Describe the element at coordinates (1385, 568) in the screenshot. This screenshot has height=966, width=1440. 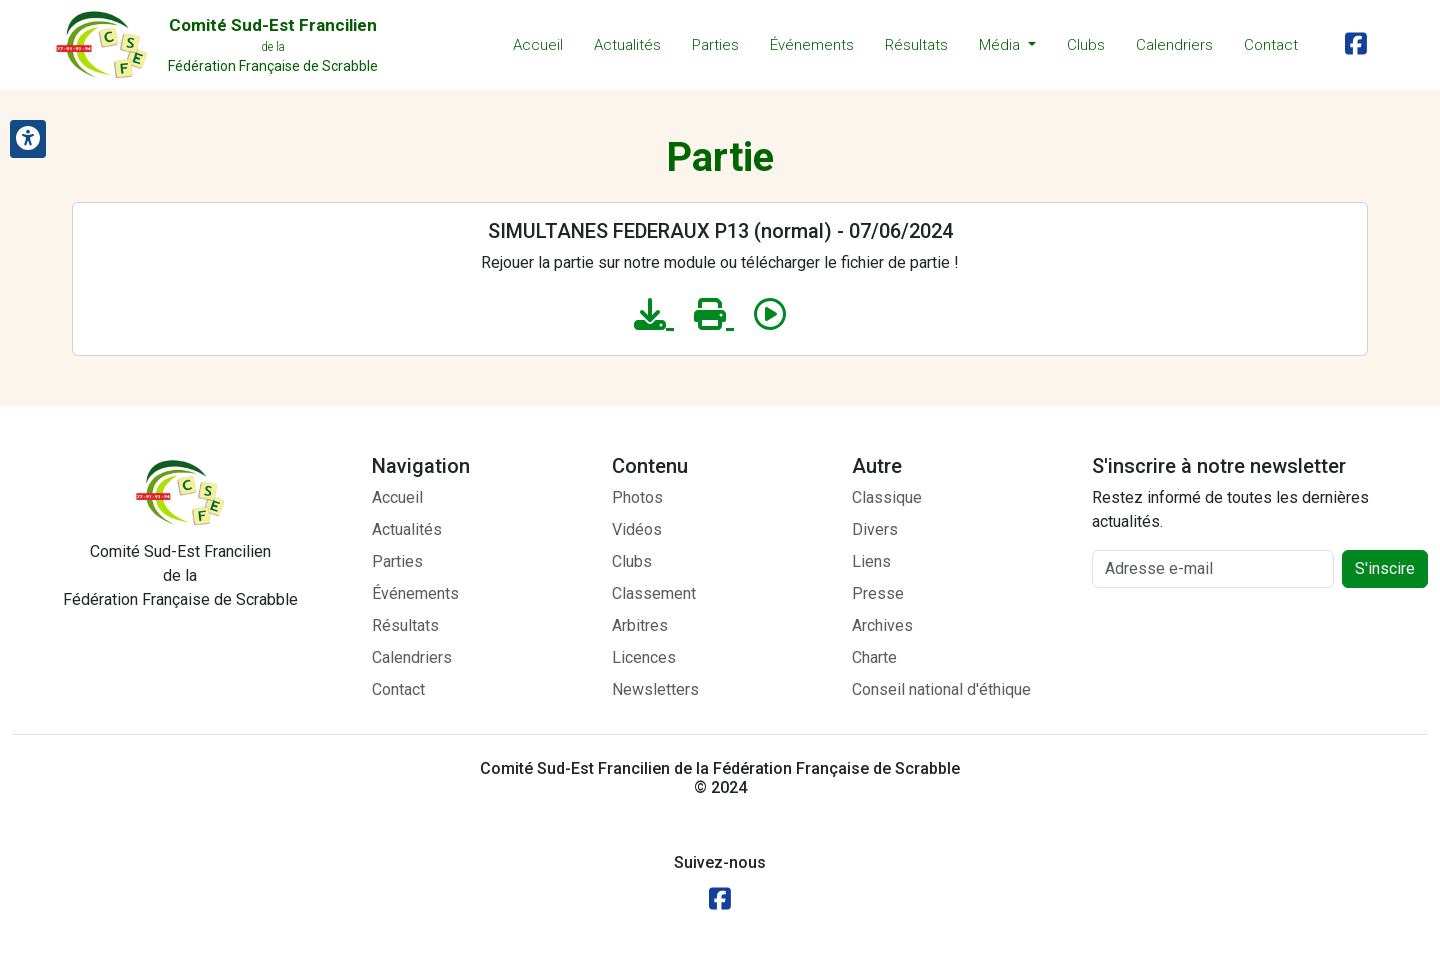
I see `S'inscire` at that location.